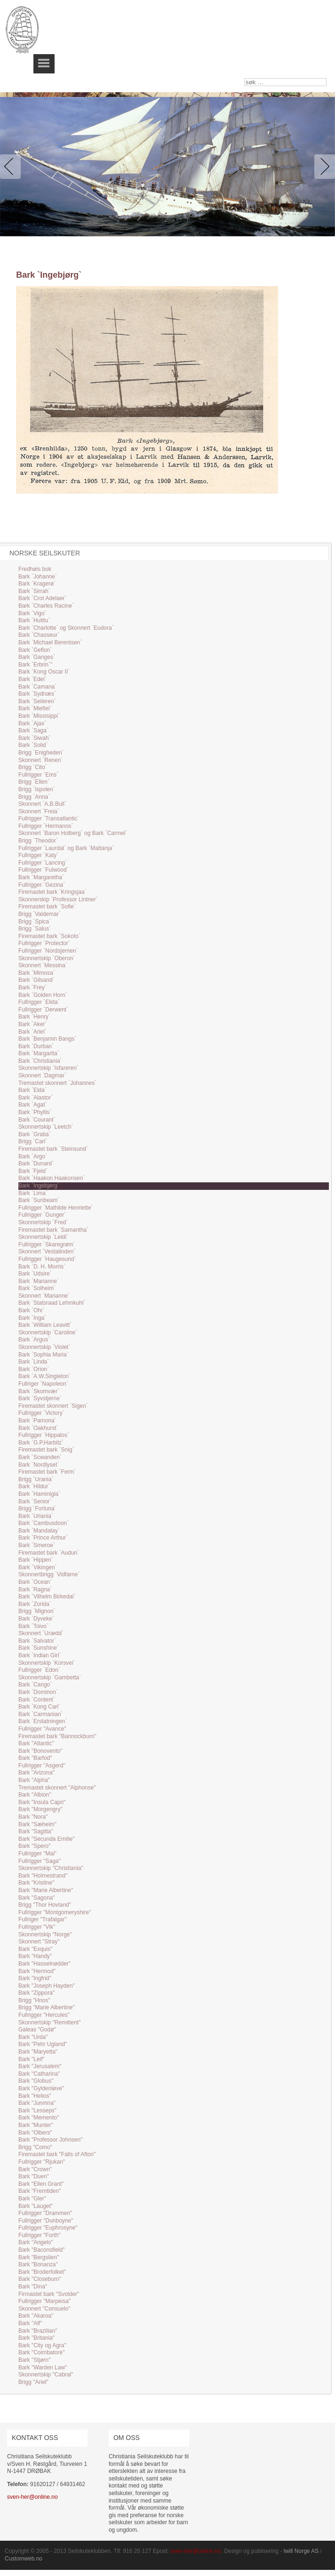  What do you see at coordinates (45, 2213) in the screenshot?
I see `Fullrigger "Drammen"` at bounding box center [45, 2213].